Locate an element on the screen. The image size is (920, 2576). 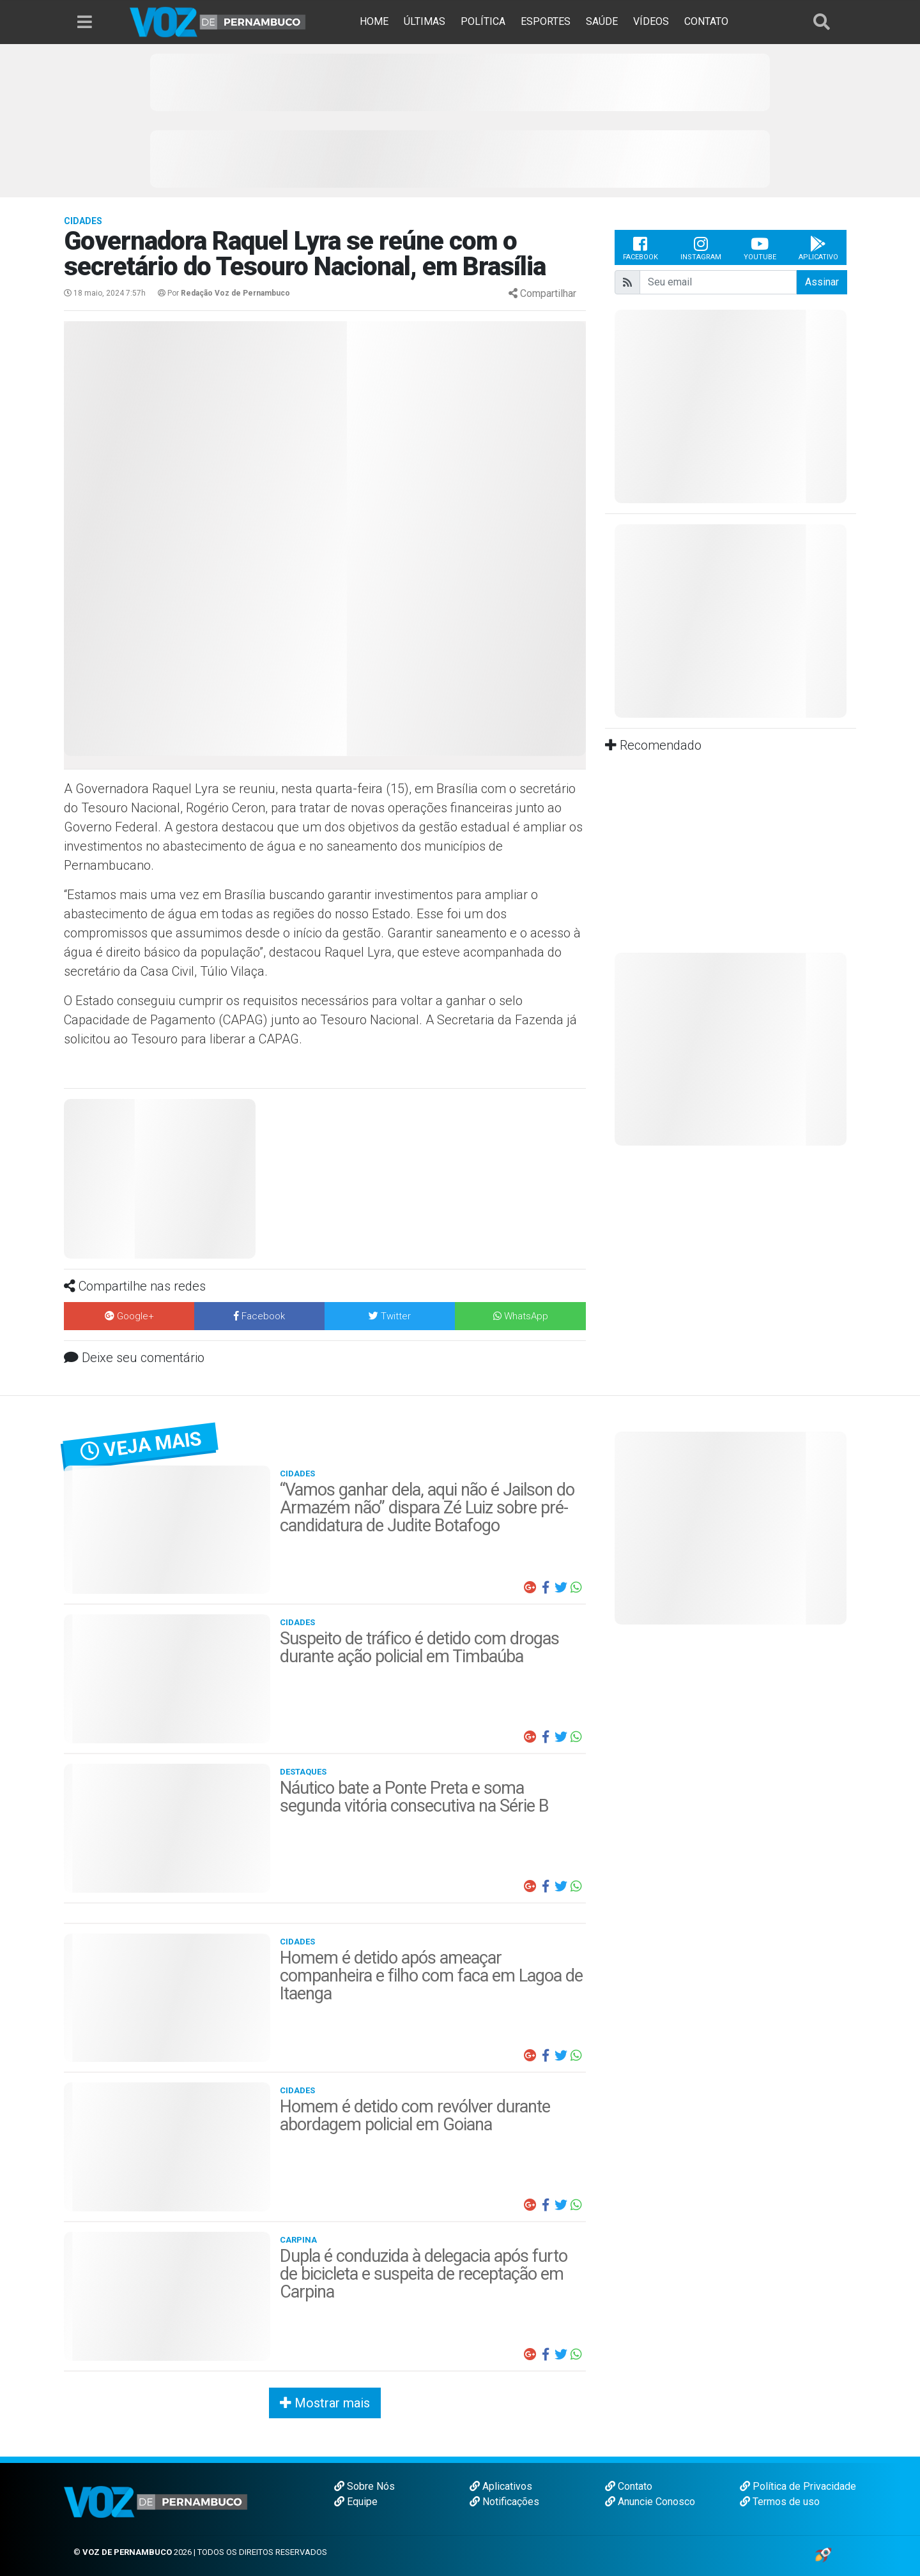
Equipe is located at coordinates (356, 2502).